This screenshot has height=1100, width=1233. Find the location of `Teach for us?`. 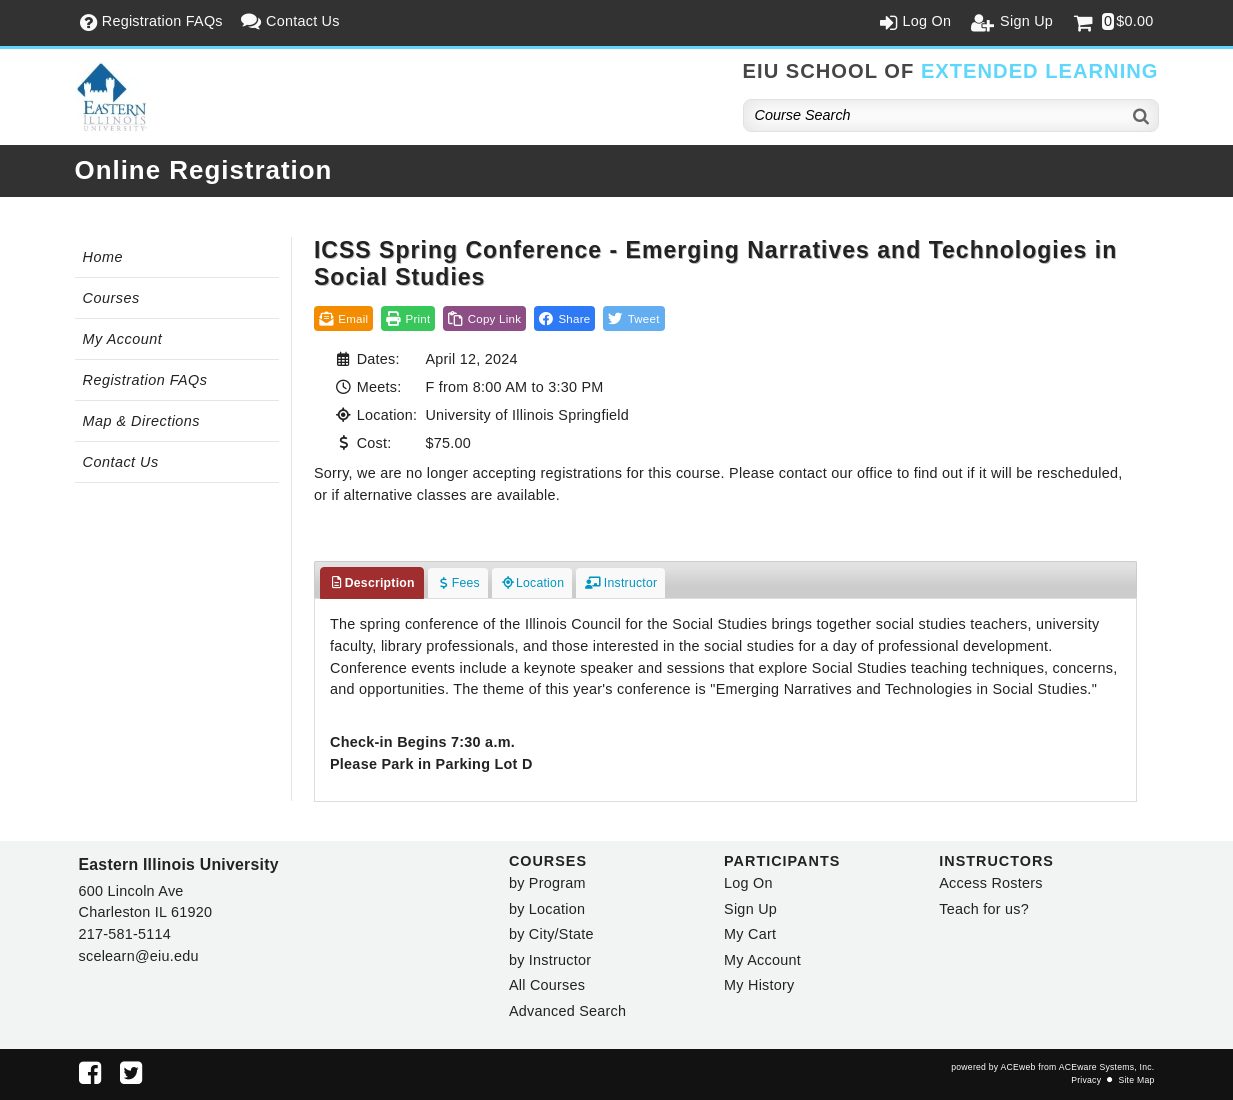

Teach for us? is located at coordinates (984, 909).